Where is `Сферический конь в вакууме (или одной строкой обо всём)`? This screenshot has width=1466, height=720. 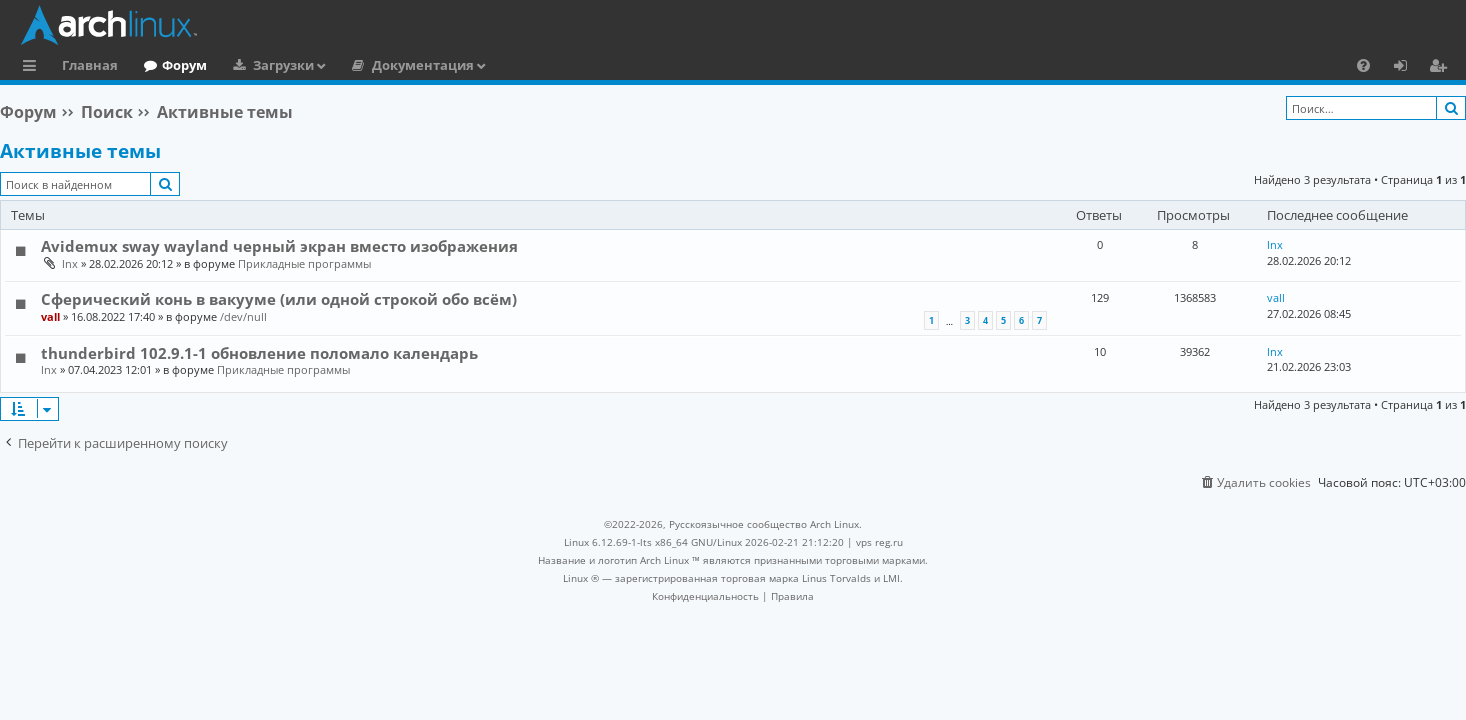 Сферический конь в вакууме (или одной строкой обо всём) is located at coordinates (279, 299).